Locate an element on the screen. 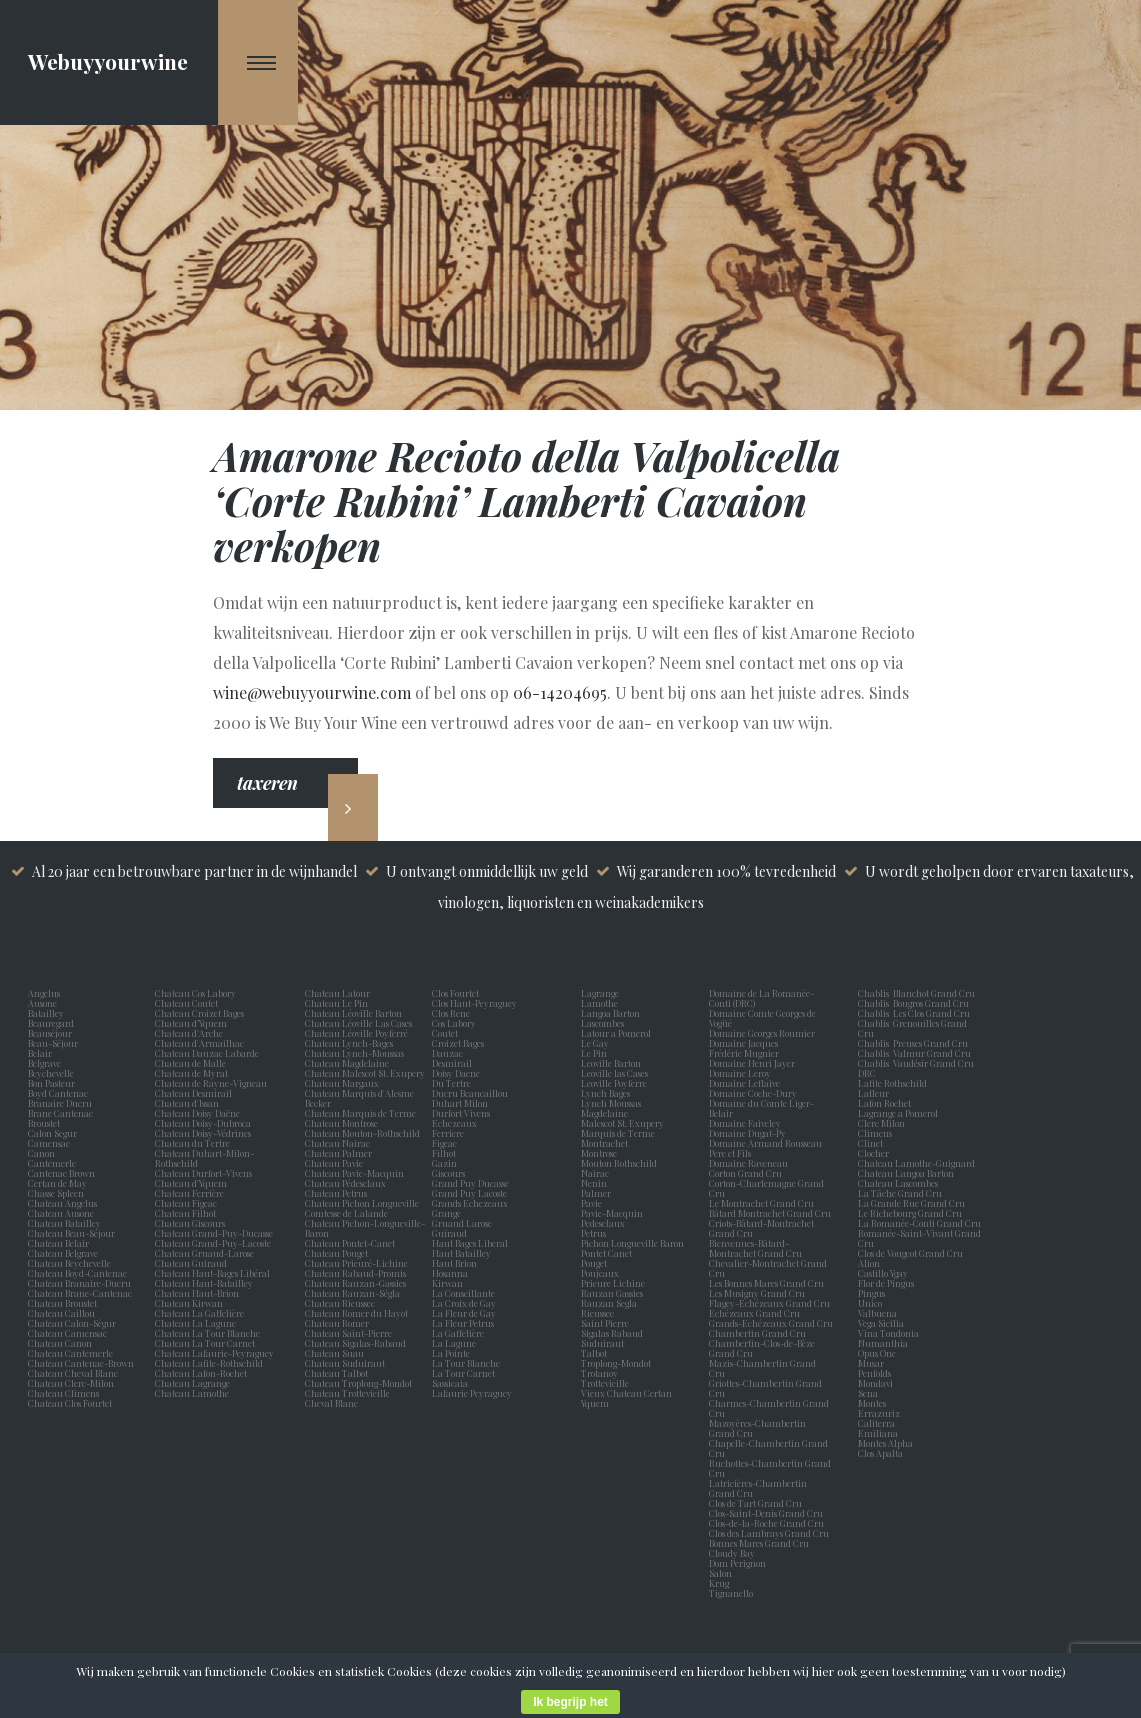  Rieussec is located at coordinates (599, 1313).